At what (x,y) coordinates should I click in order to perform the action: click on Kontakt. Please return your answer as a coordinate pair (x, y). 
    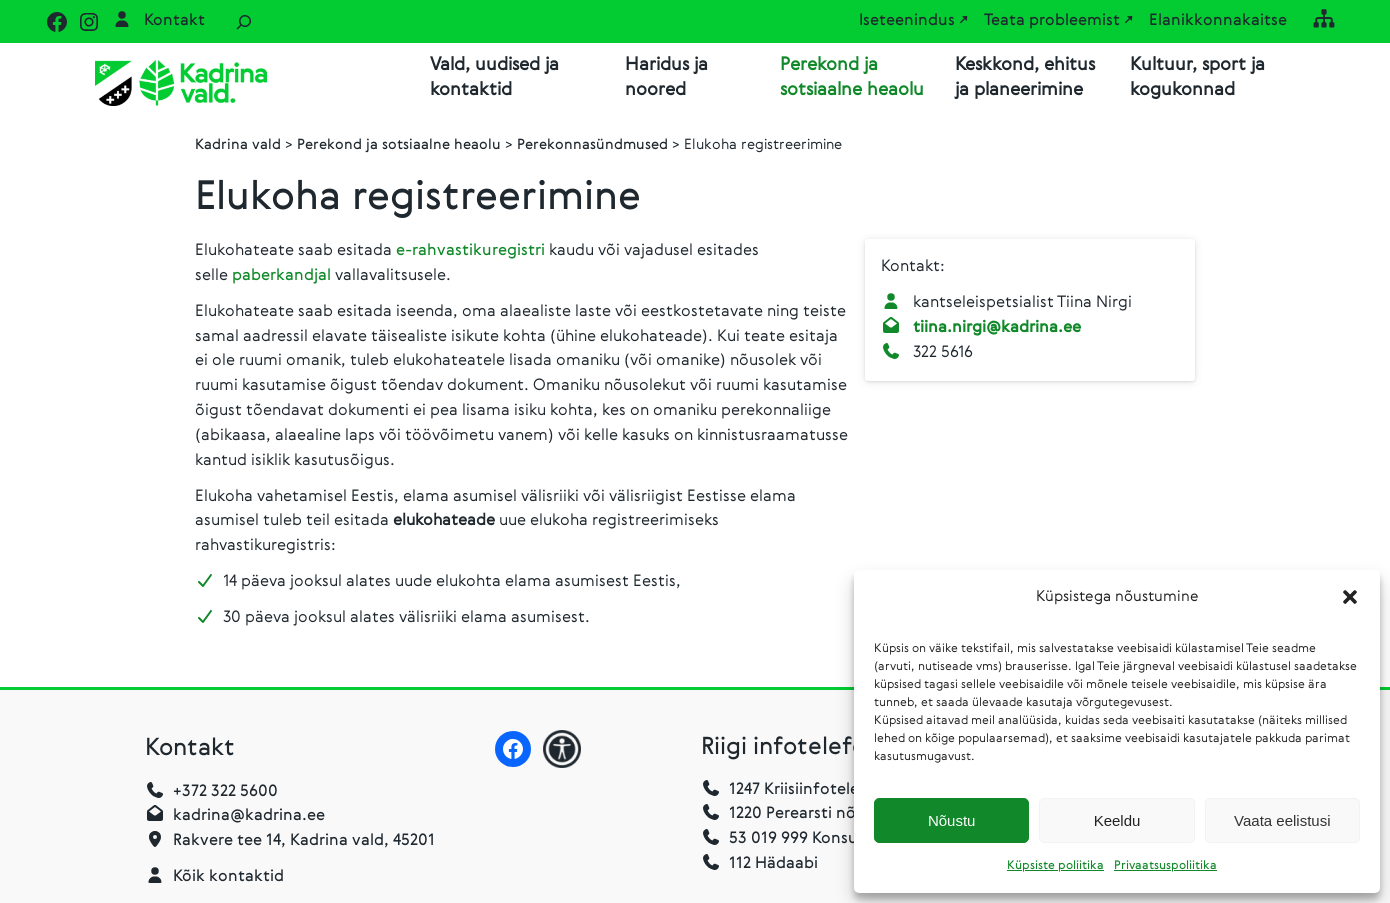
    Looking at the image, I should click on (174, 21).